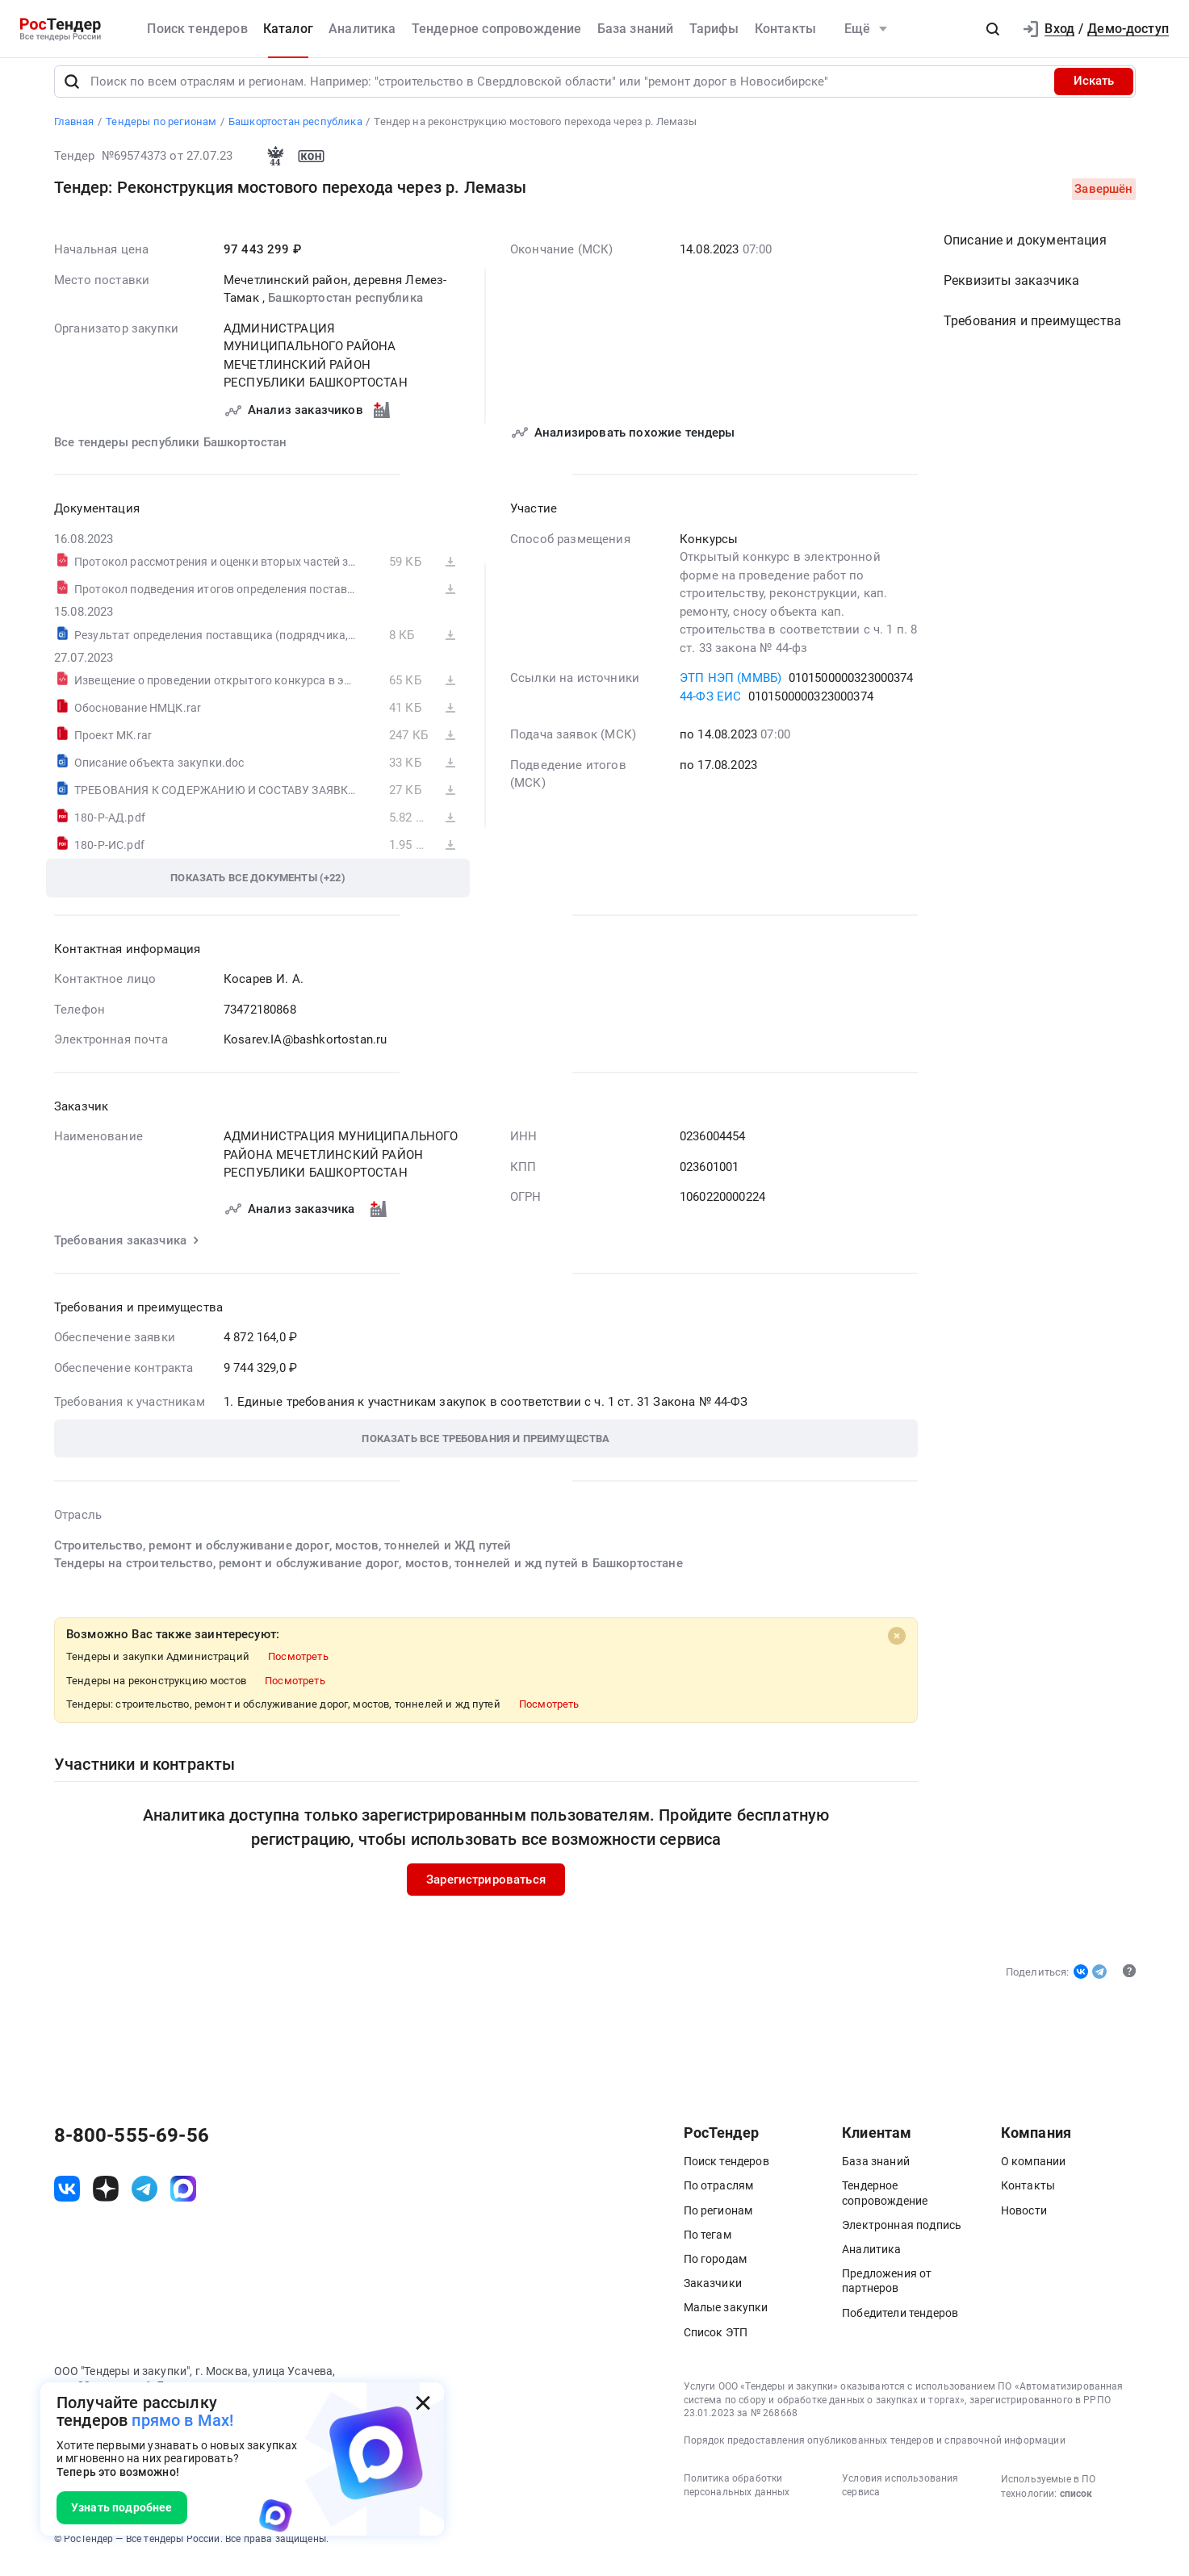 The height and width of the screenshot is (2576, 1189). I want to click on Искать, so click(1094, 92).